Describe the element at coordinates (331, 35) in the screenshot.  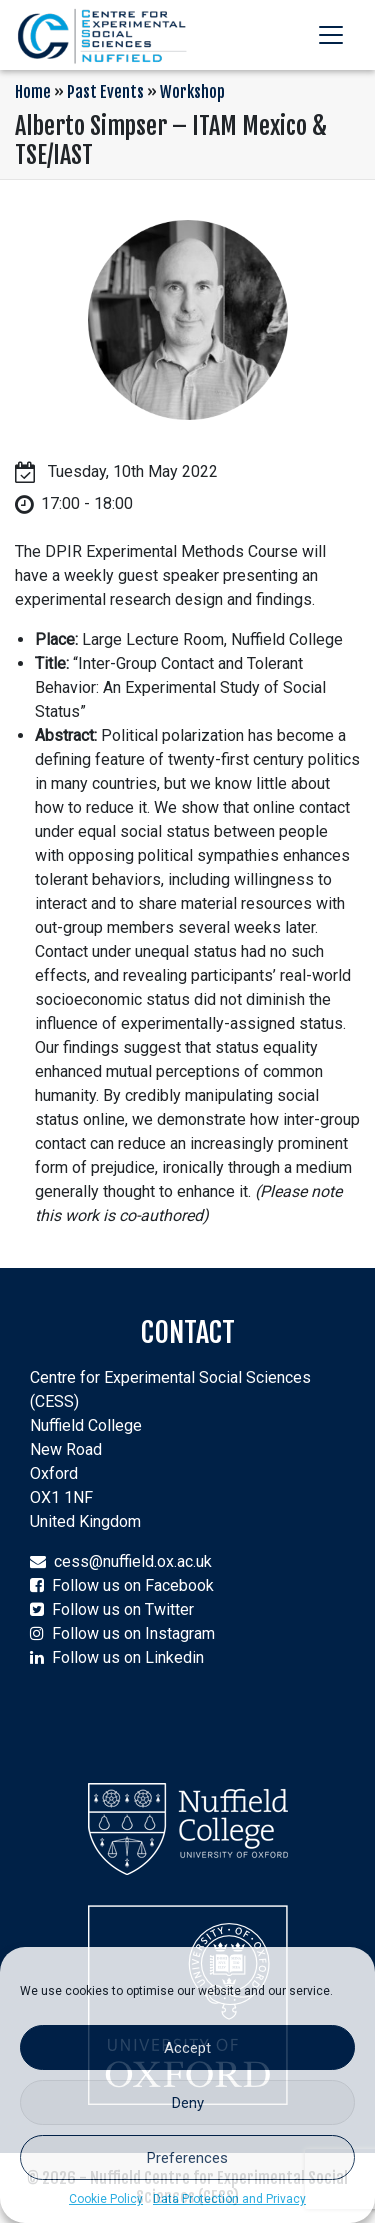
I see `[Toggle navigation]` at that location.